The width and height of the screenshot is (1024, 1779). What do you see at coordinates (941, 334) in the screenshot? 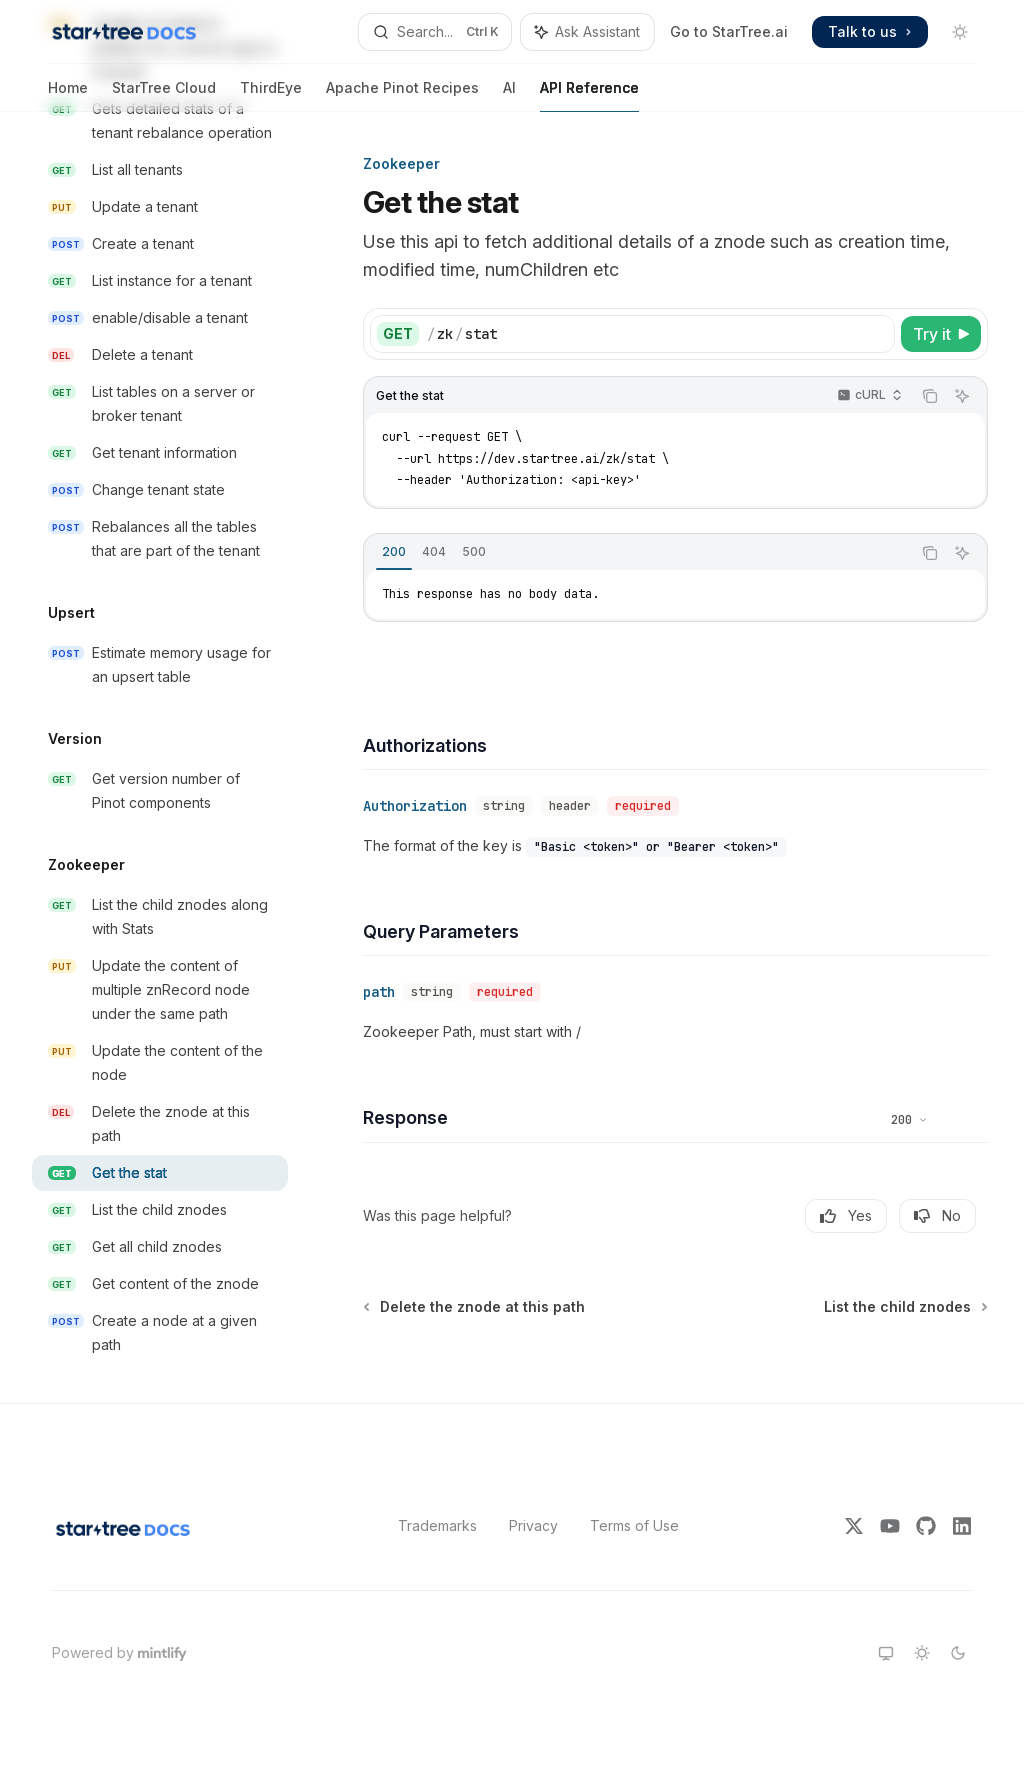
I see `[Try it]` at bounding box center [941, 334].